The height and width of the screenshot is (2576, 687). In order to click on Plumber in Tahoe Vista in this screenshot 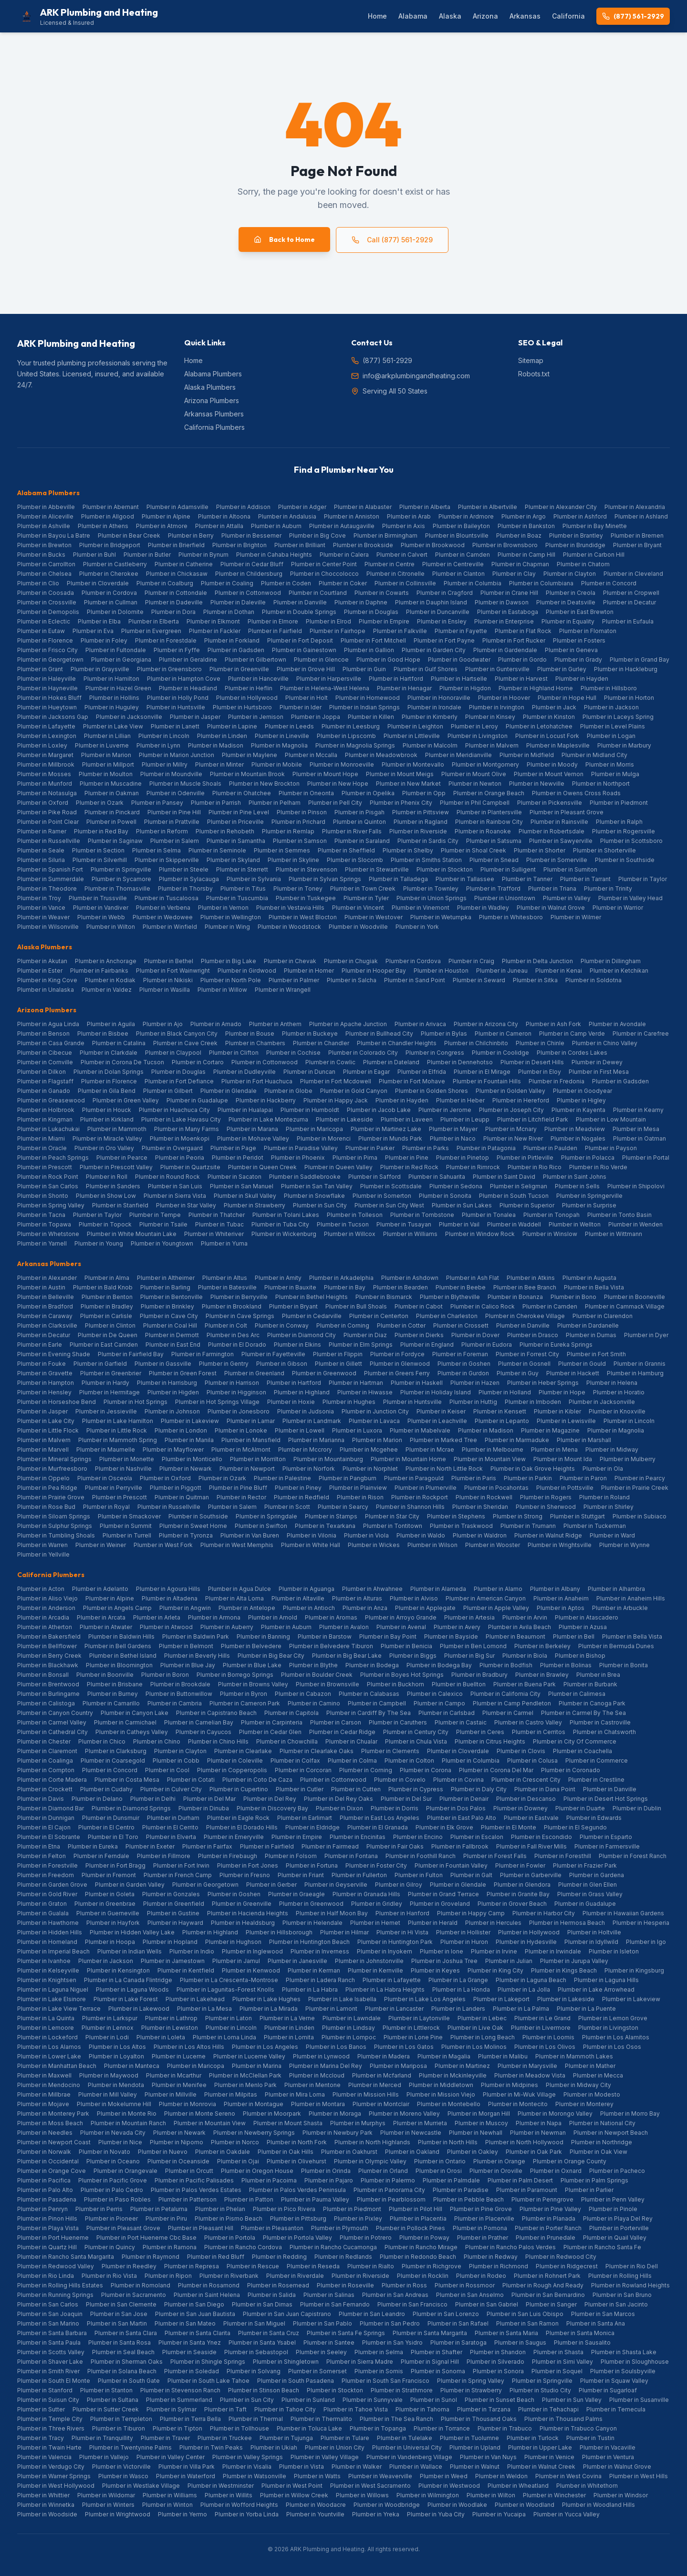, I will do `click(355, 2409)`.